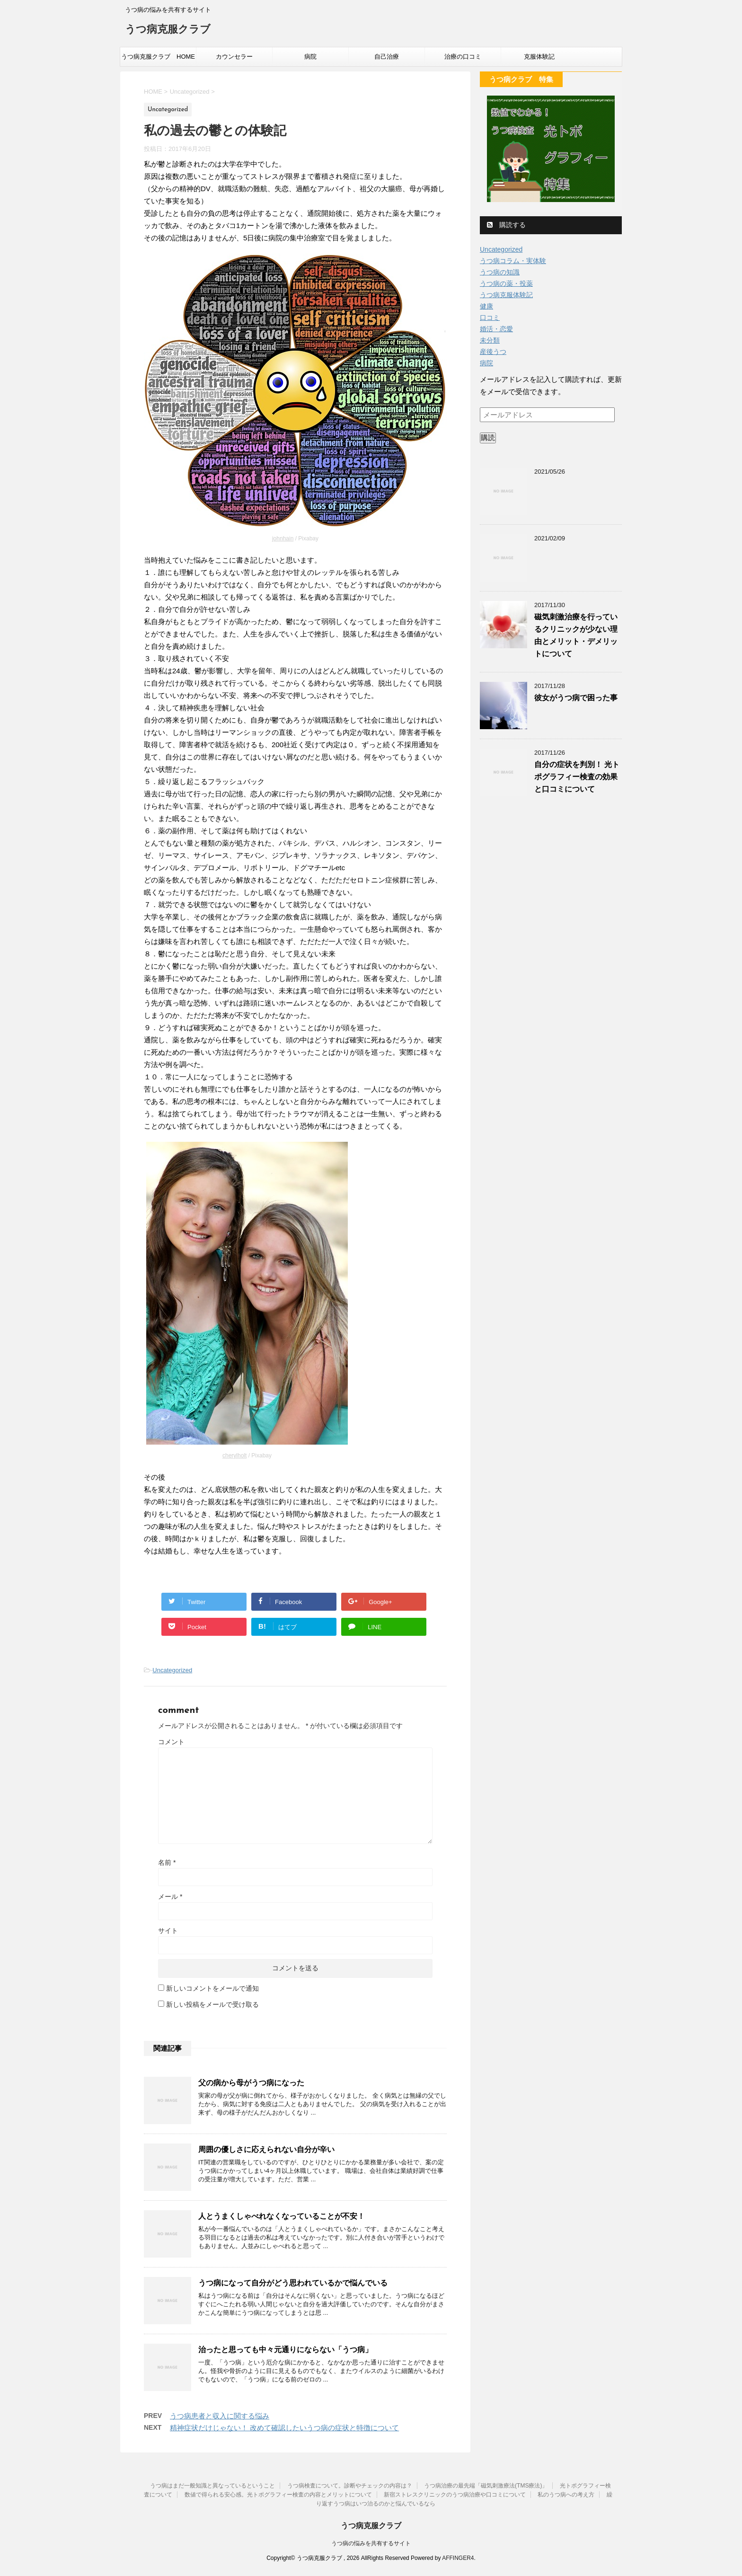  Describe the element at coordinates (513, 261) in the screenshot. I see `うつ病コラム・実体験` at that location.